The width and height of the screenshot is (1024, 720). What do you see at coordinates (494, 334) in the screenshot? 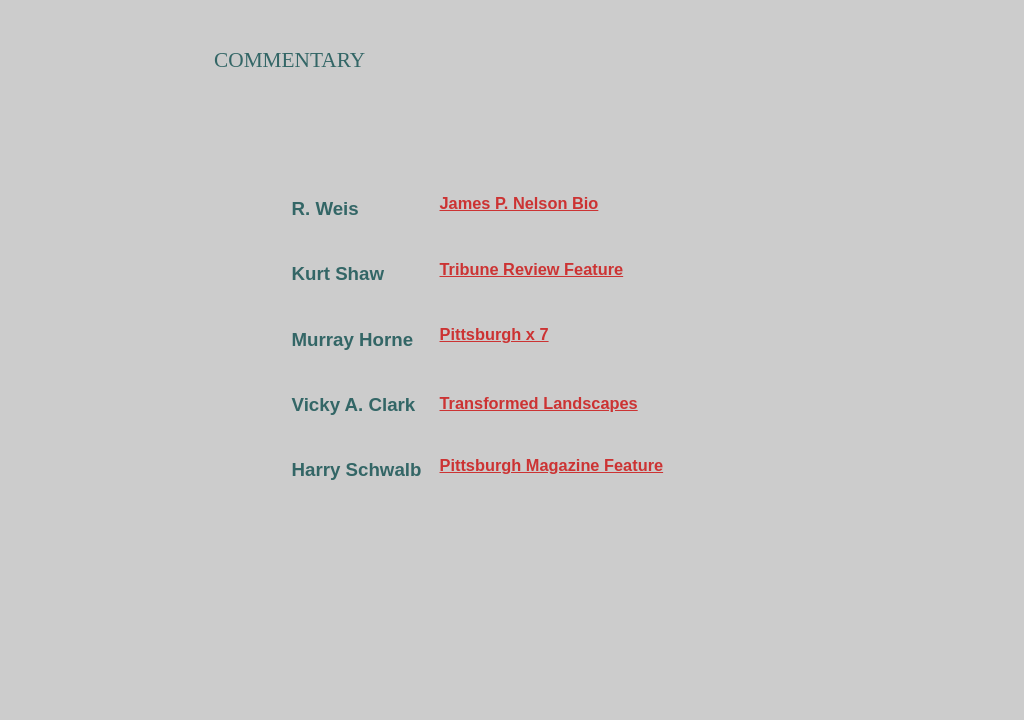
I see `Pittsburgh x 7` at bounding box center [494, 334].